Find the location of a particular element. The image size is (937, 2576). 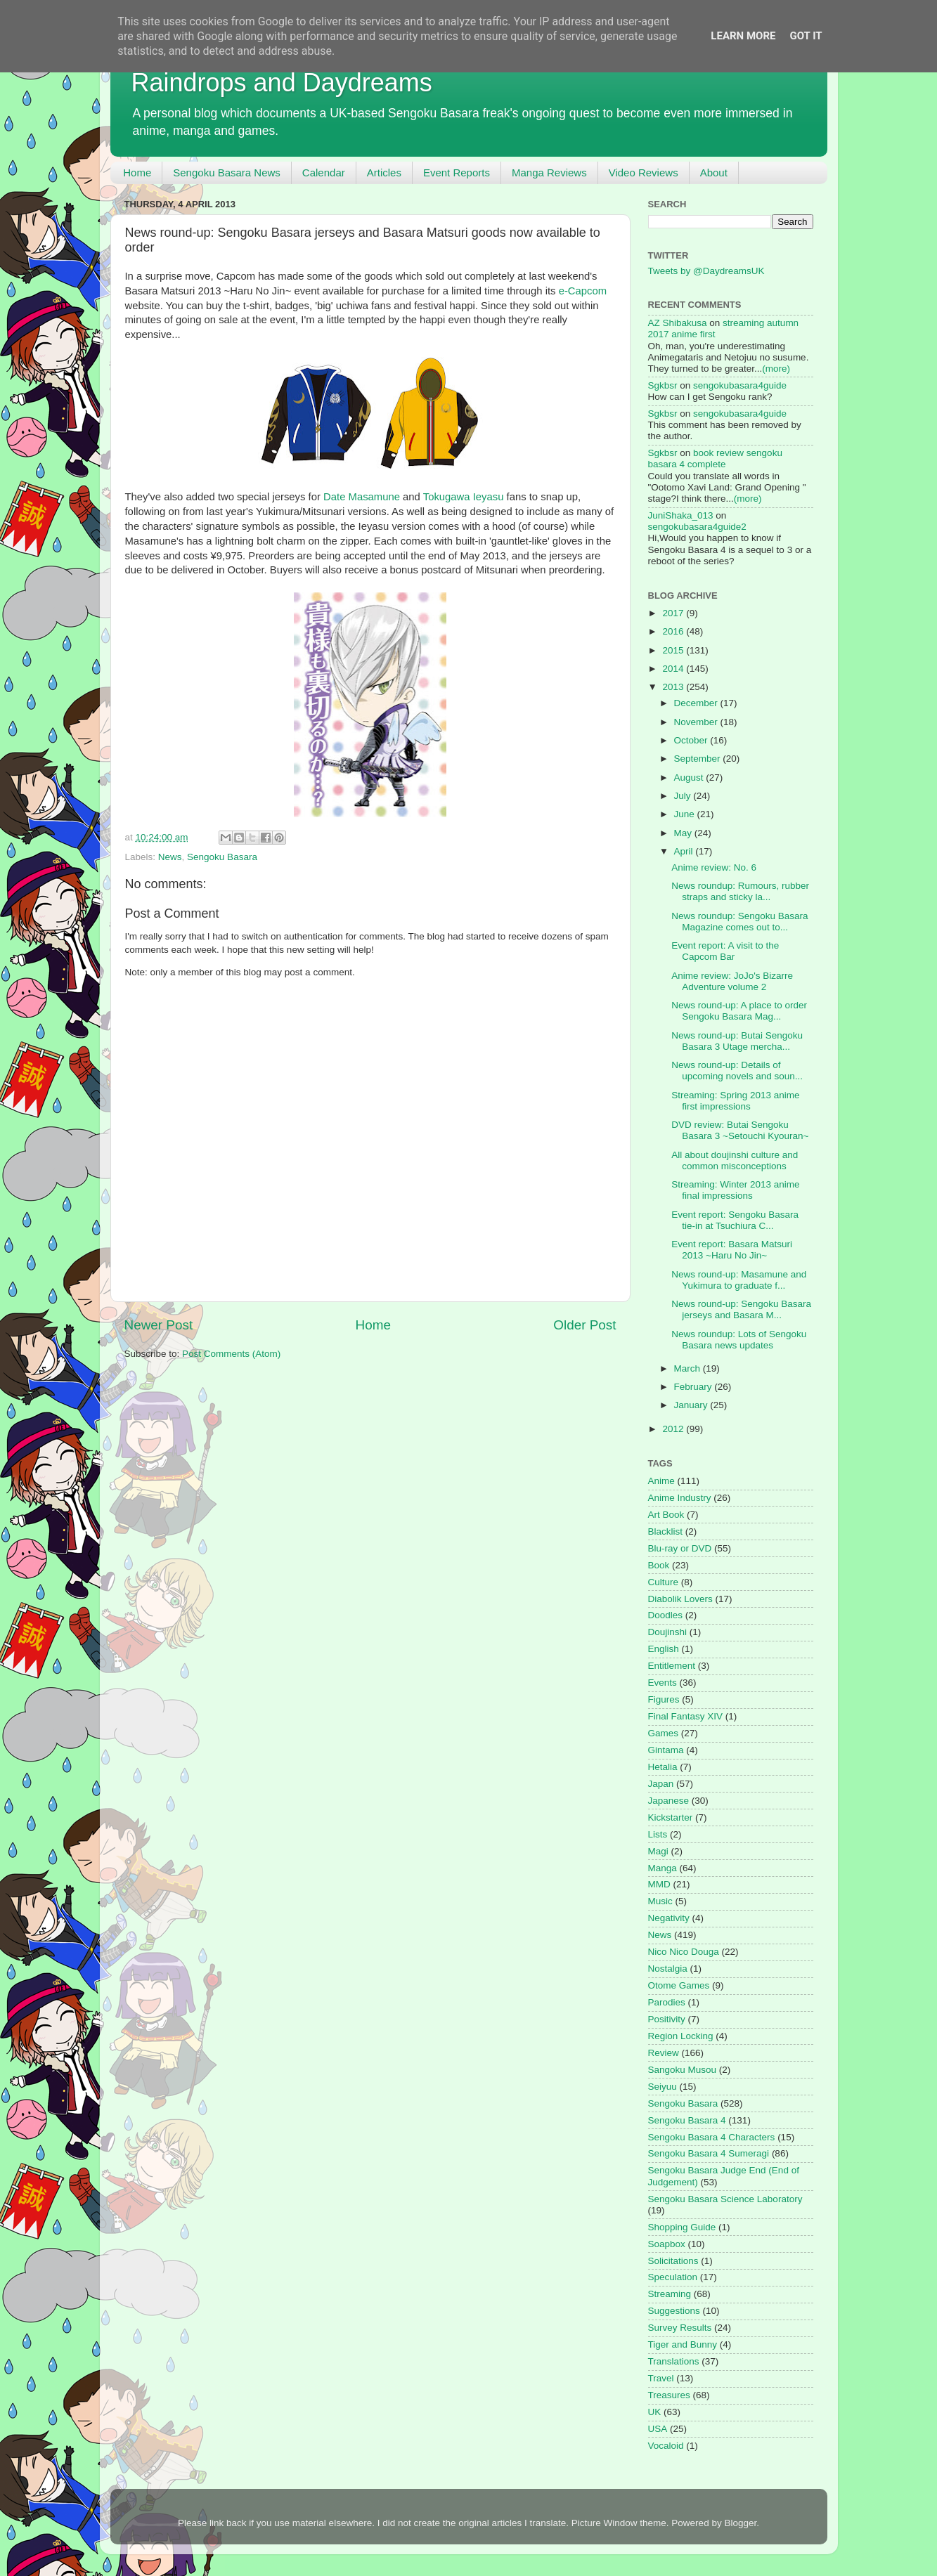

January is located at coordinates (692, 1405).